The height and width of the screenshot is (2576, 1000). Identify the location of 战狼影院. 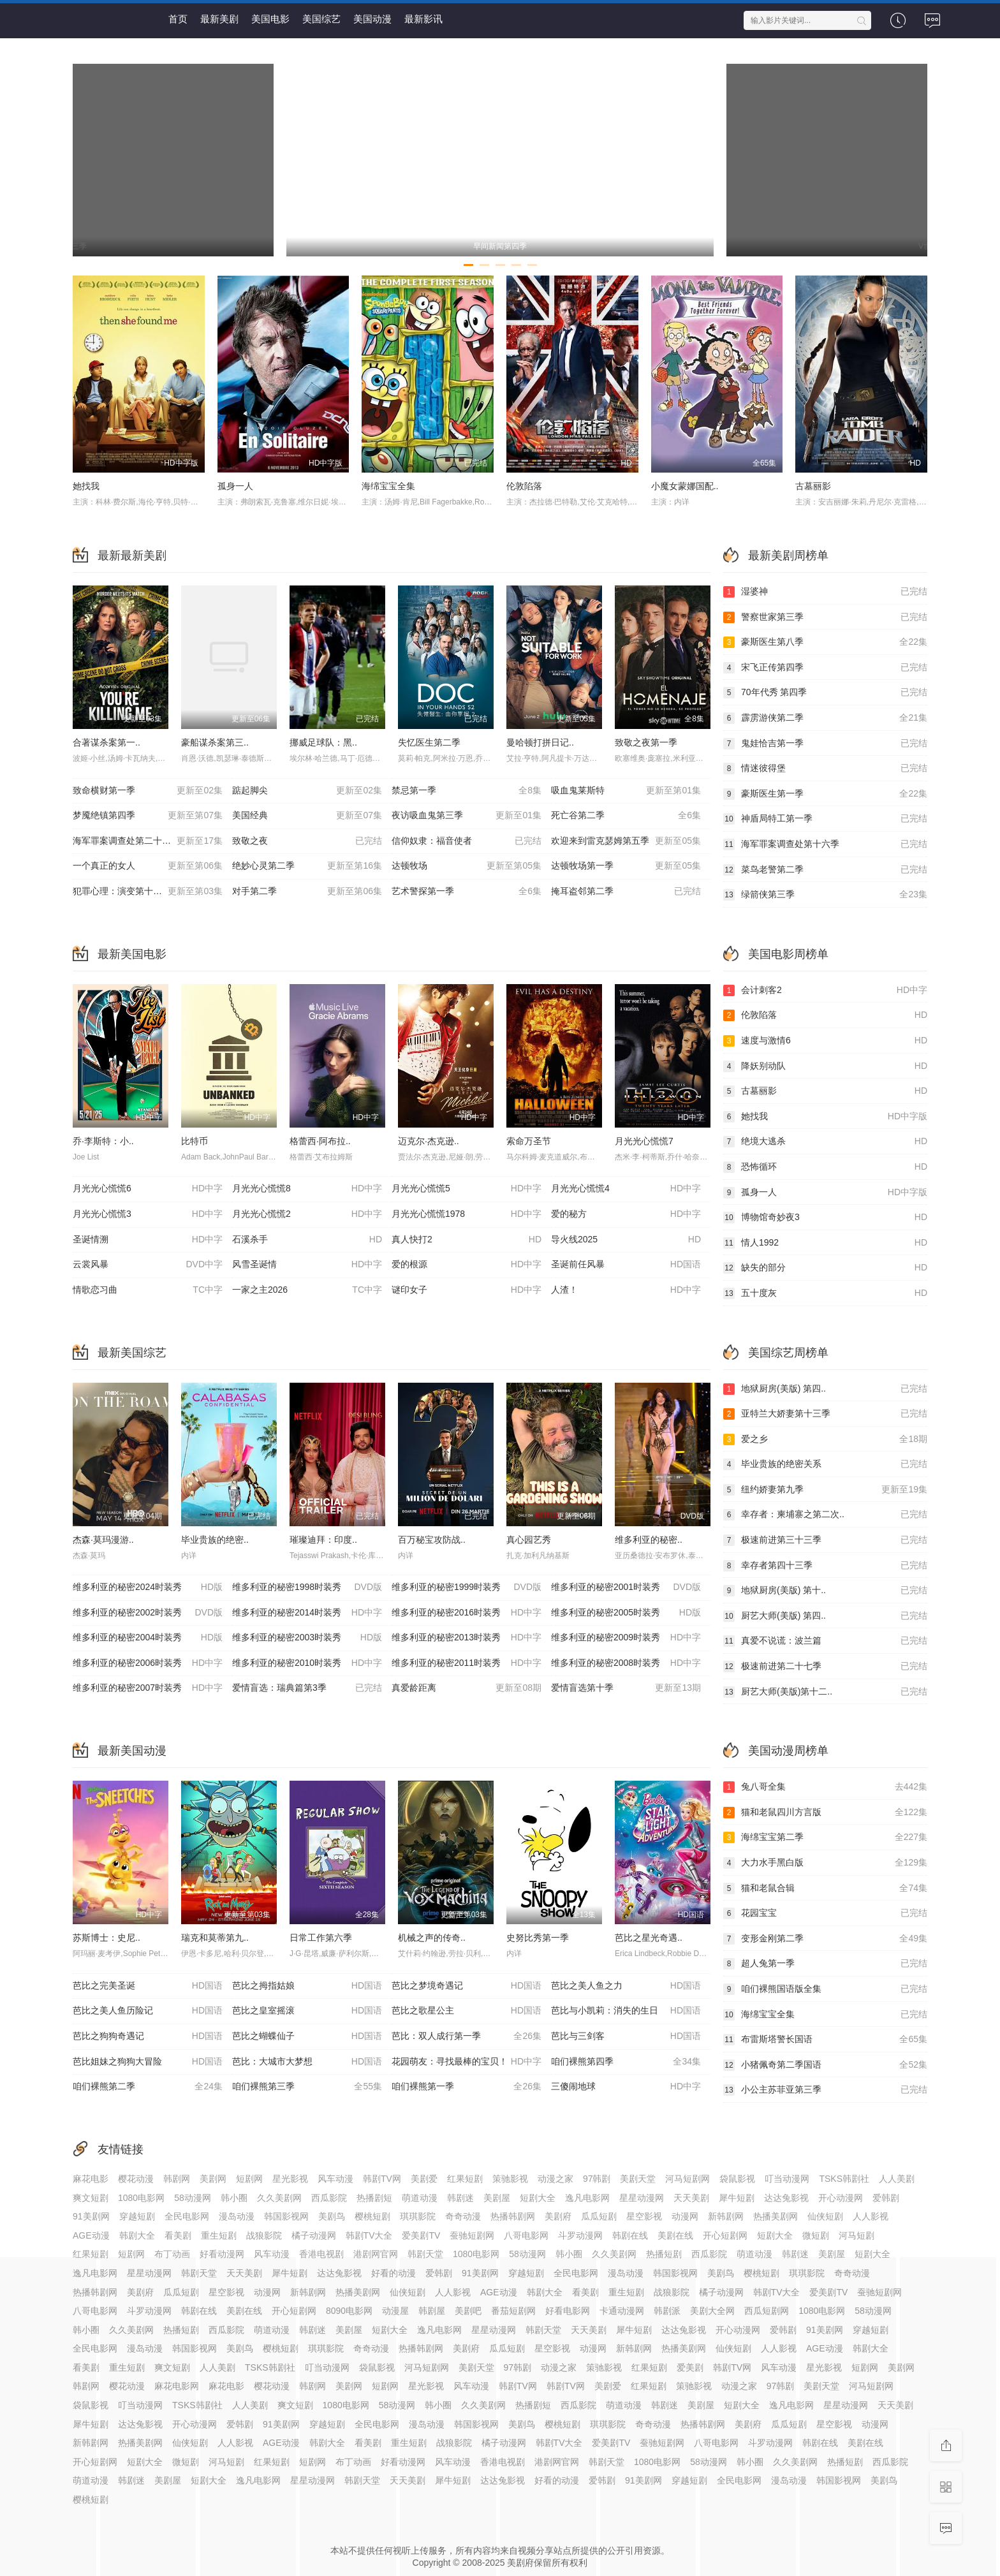
(264, 2235).